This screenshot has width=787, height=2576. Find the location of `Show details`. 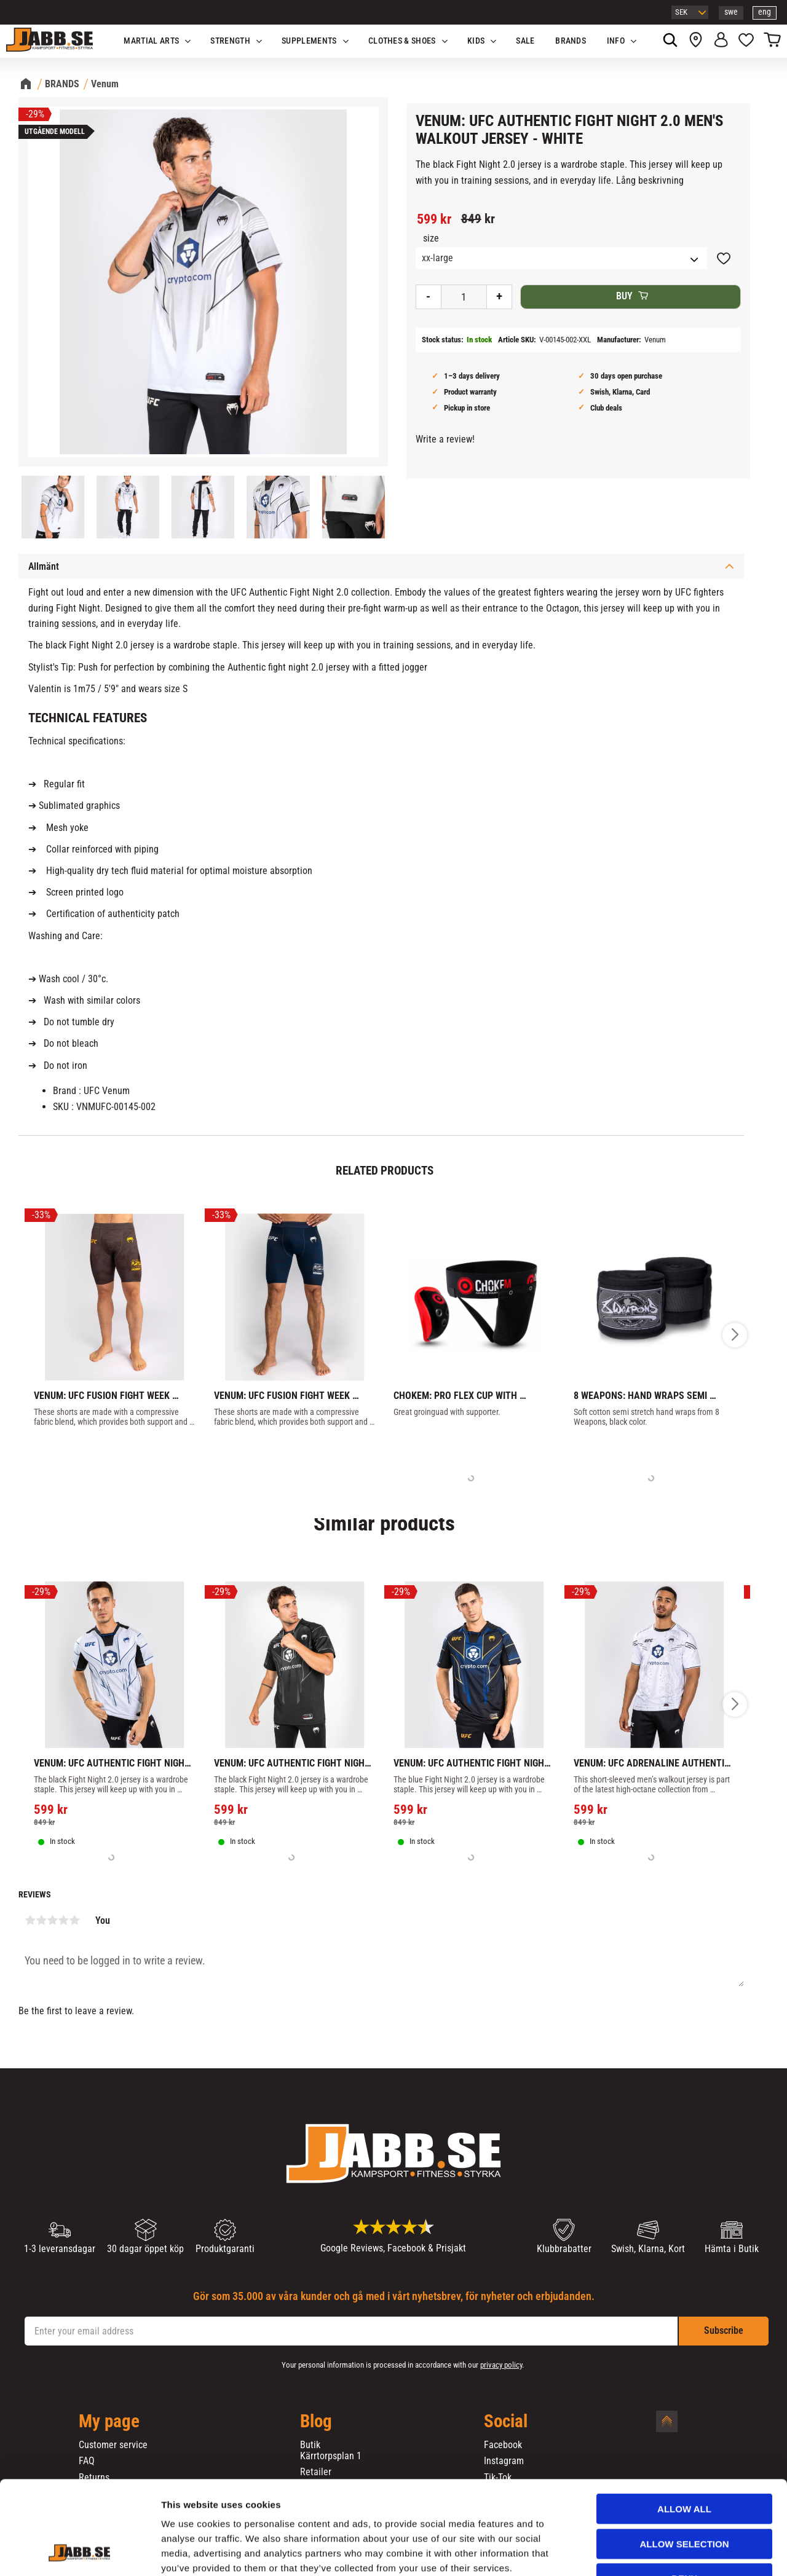

Show details is located at coordinates (645, 2551).